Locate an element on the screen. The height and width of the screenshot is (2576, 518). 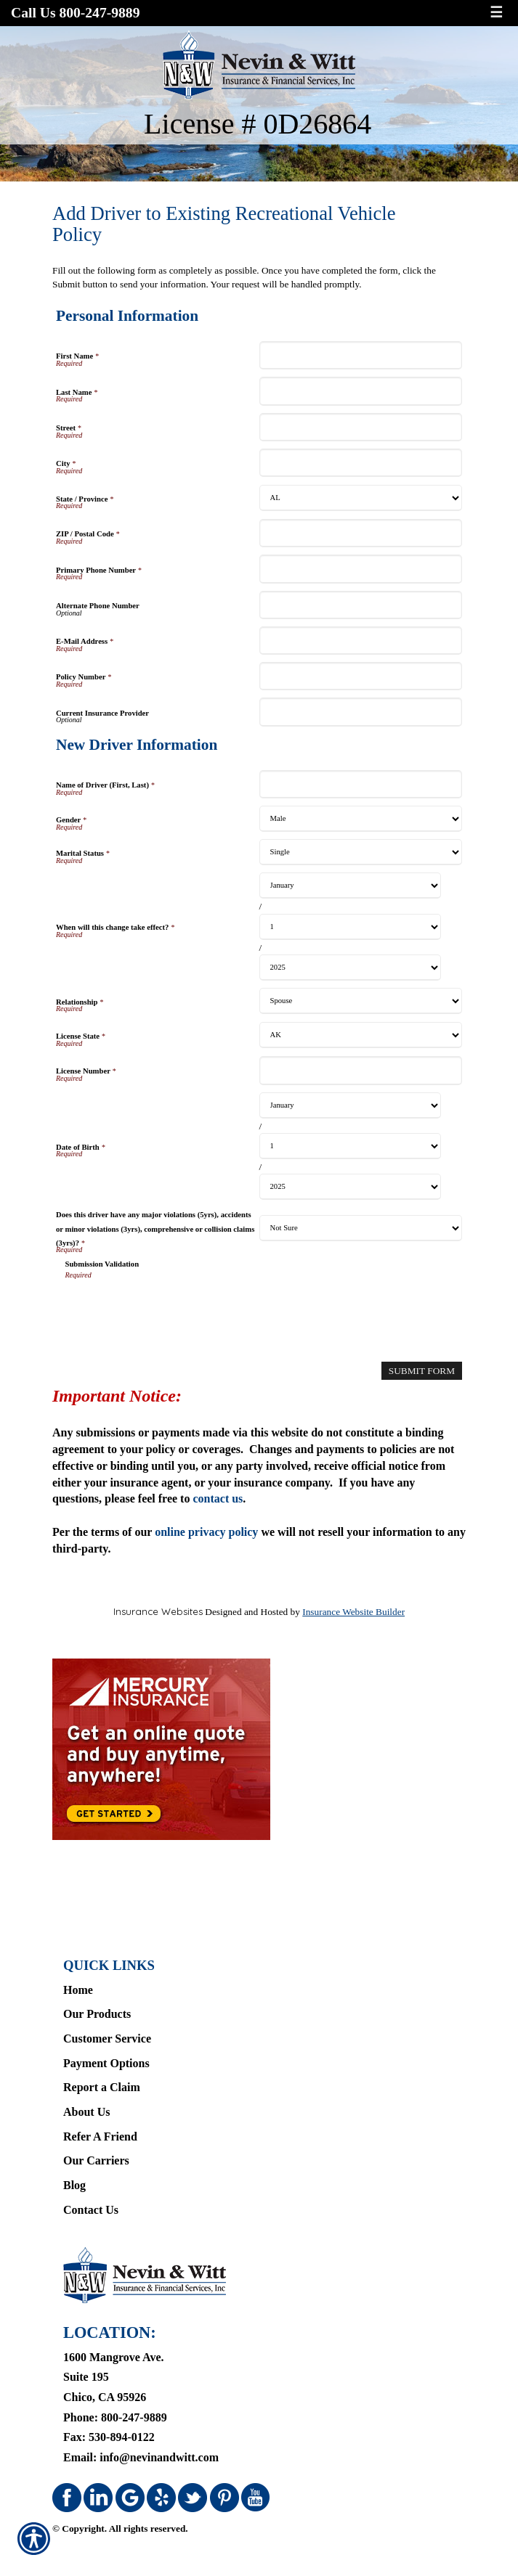
[Personal Information E-Mail Address] is located at coordinates (361, 640).